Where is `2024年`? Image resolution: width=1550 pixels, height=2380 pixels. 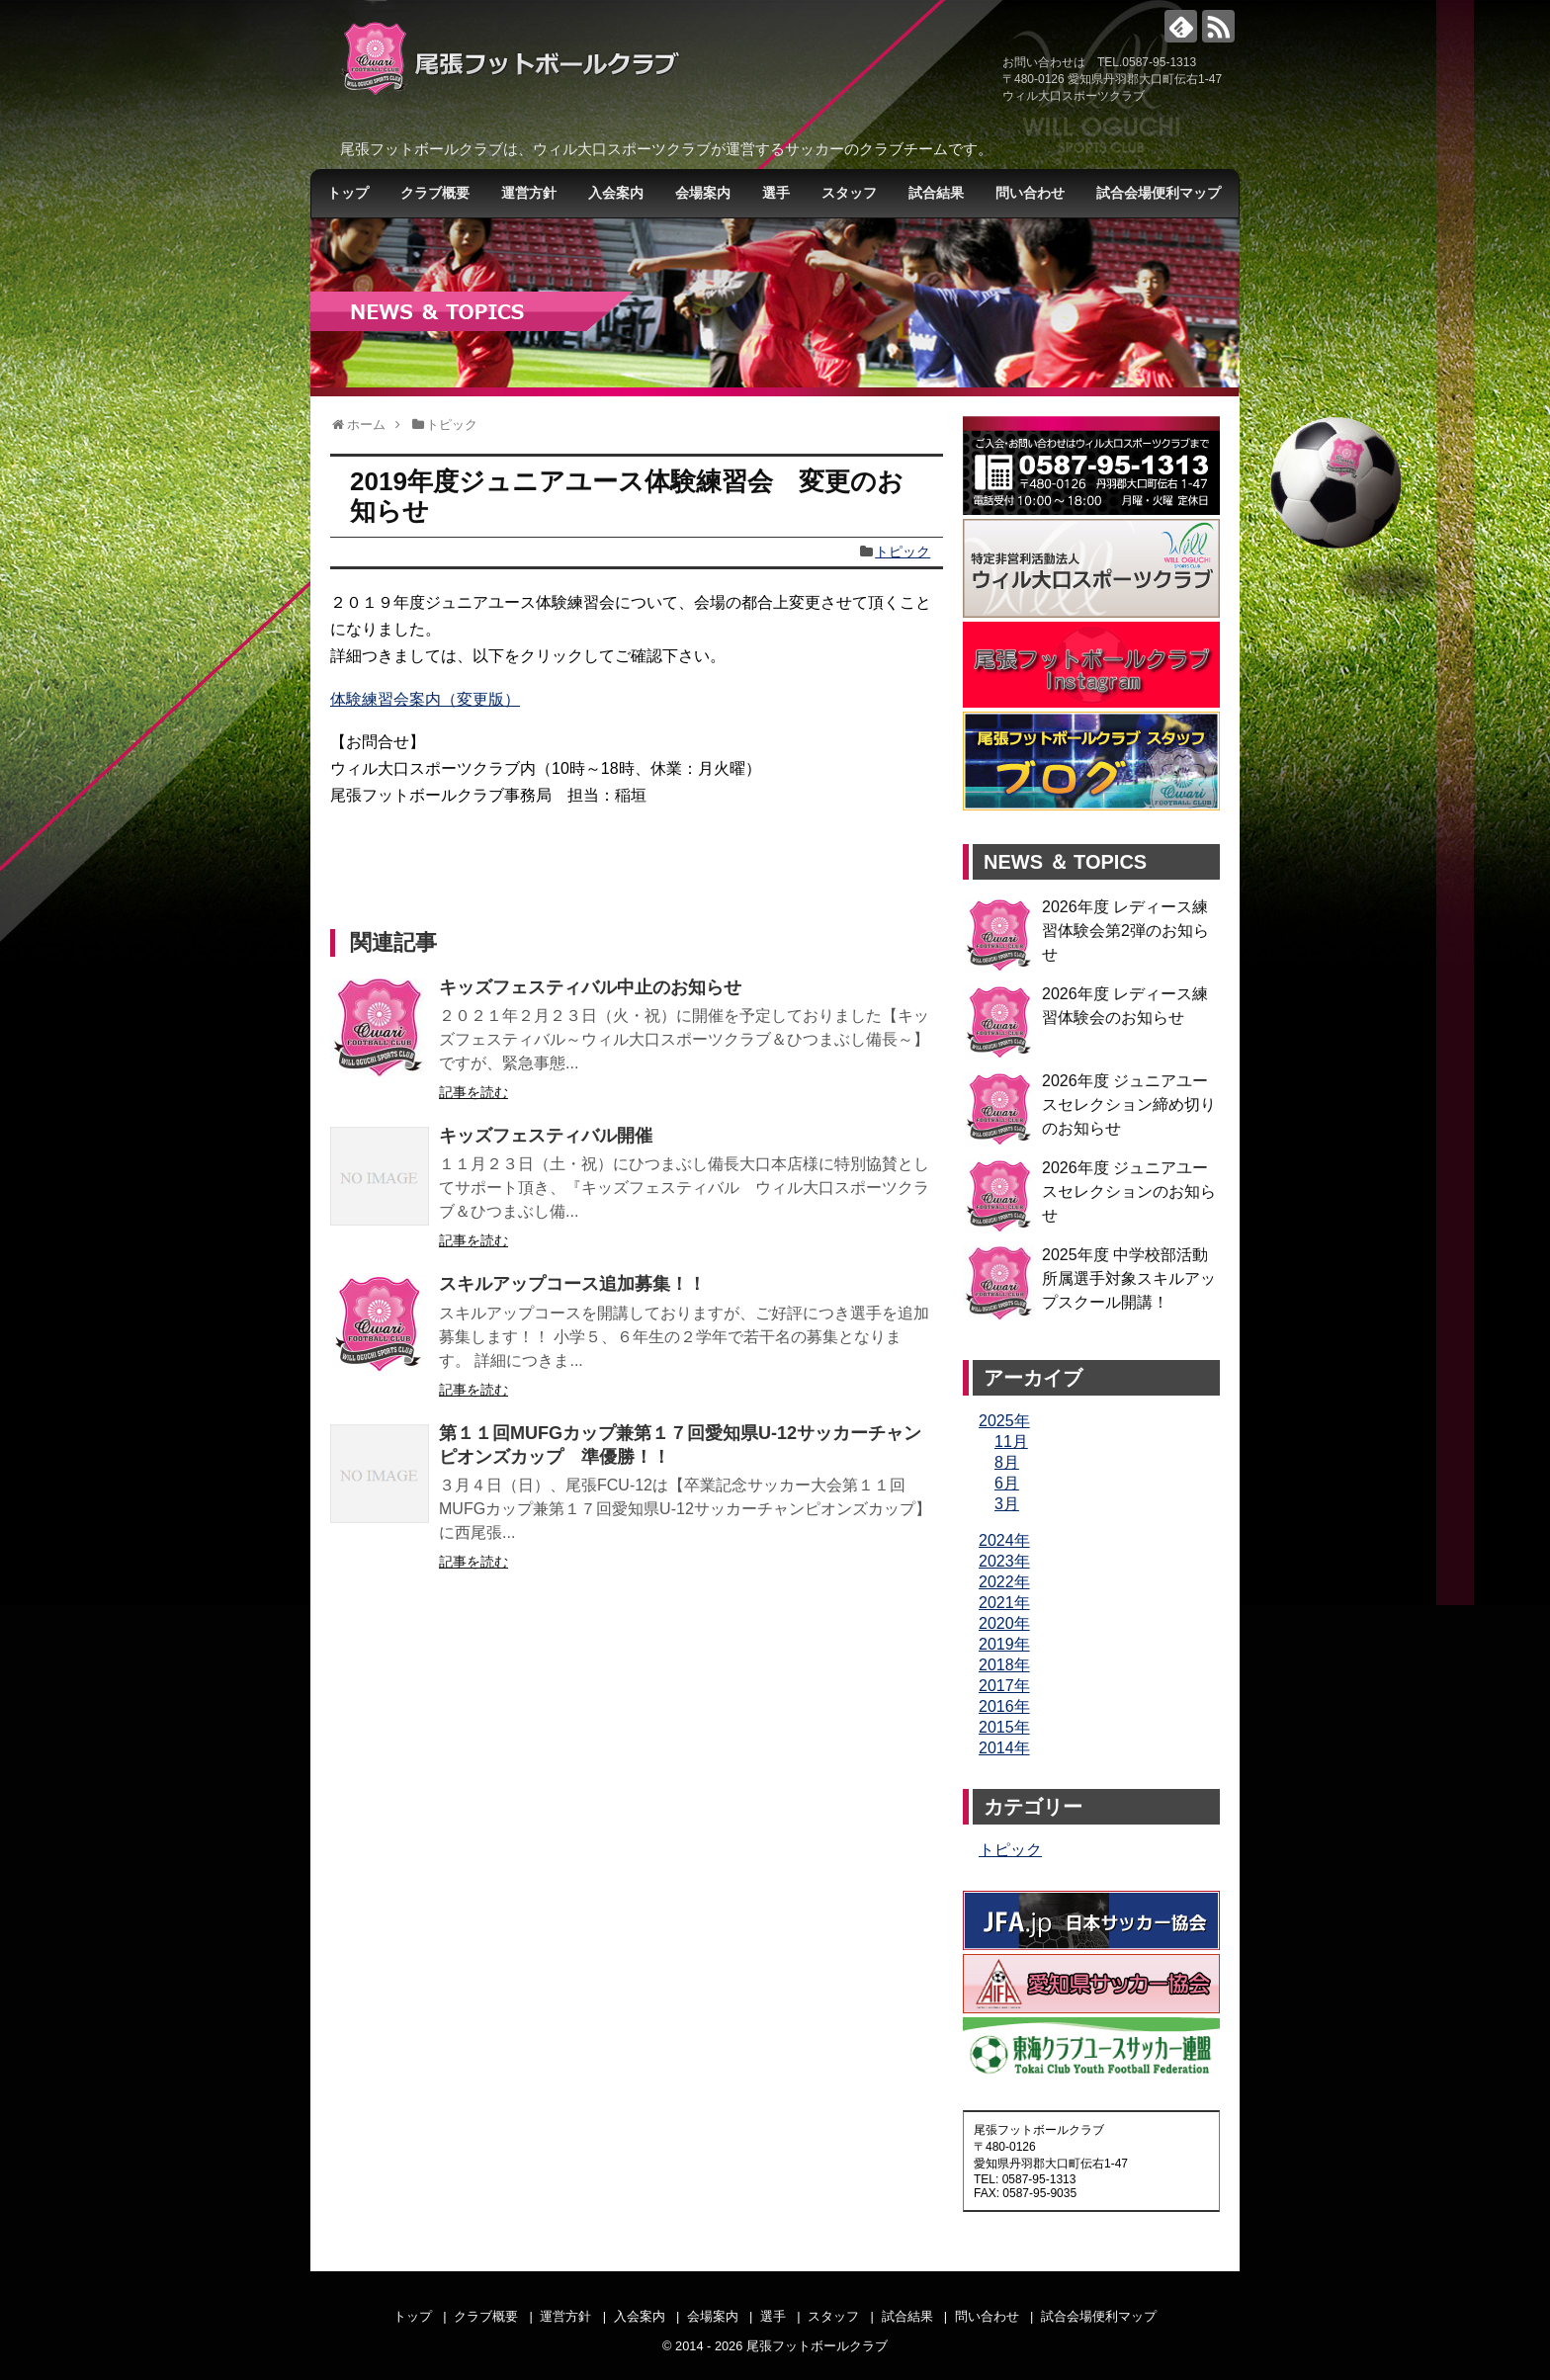
2024年 is located at coordinates (1004, 1540).